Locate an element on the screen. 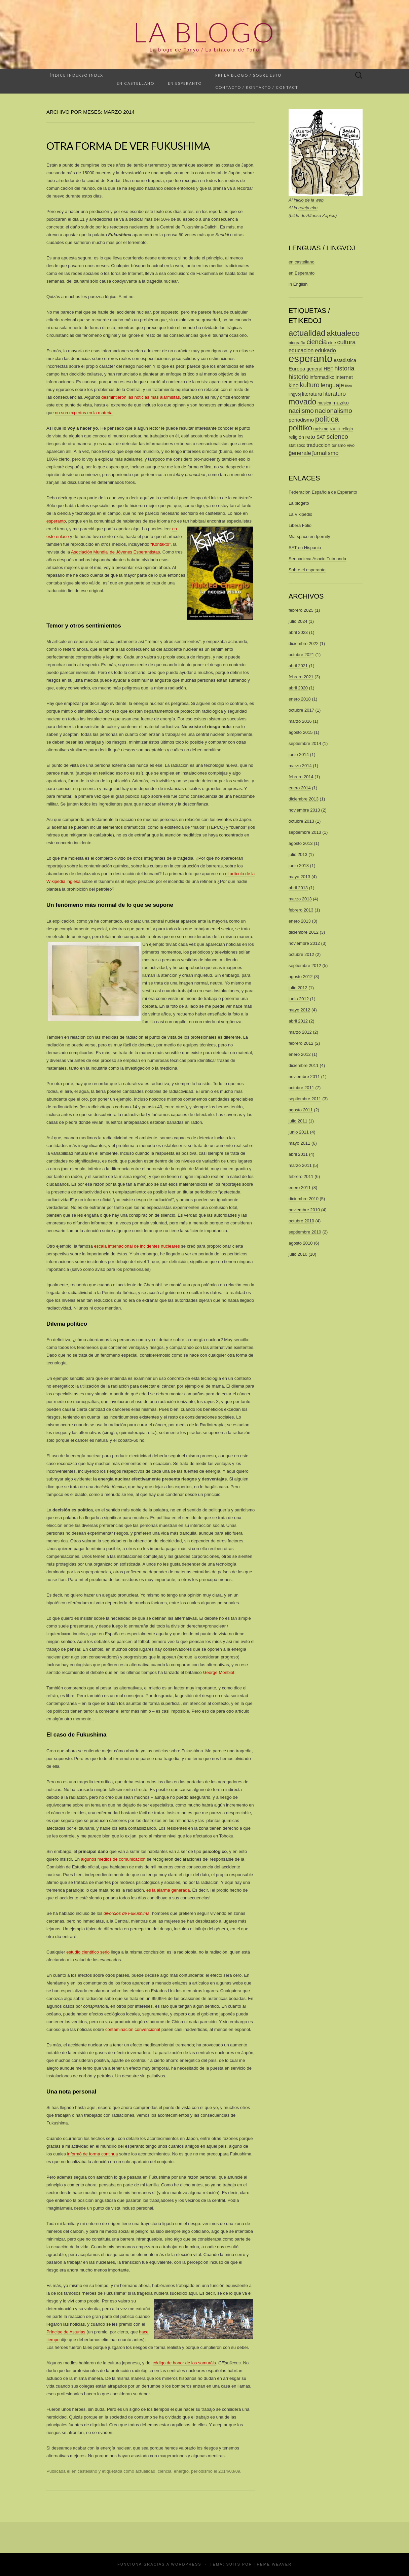  diciembre 2010 is located at coordinates (304, 1198).